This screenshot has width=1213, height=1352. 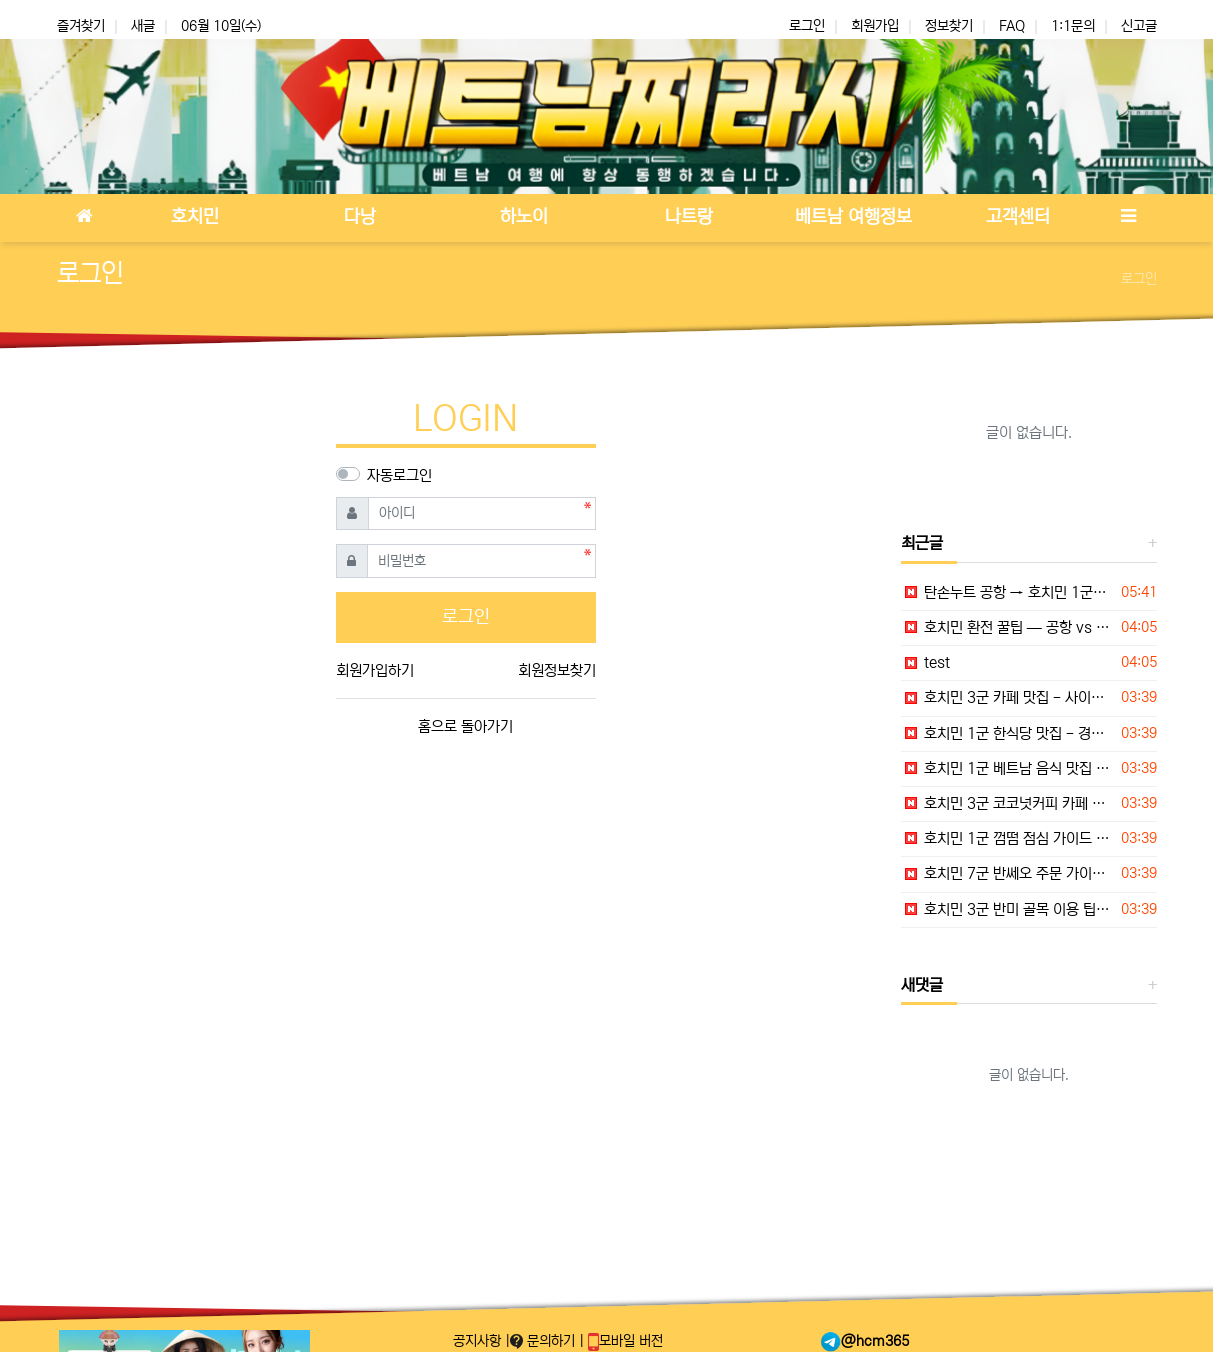 What do you see at coordinates (81, 26) in the screenshot?
I see `즐겨찾기` at bounding box center [81, 26].